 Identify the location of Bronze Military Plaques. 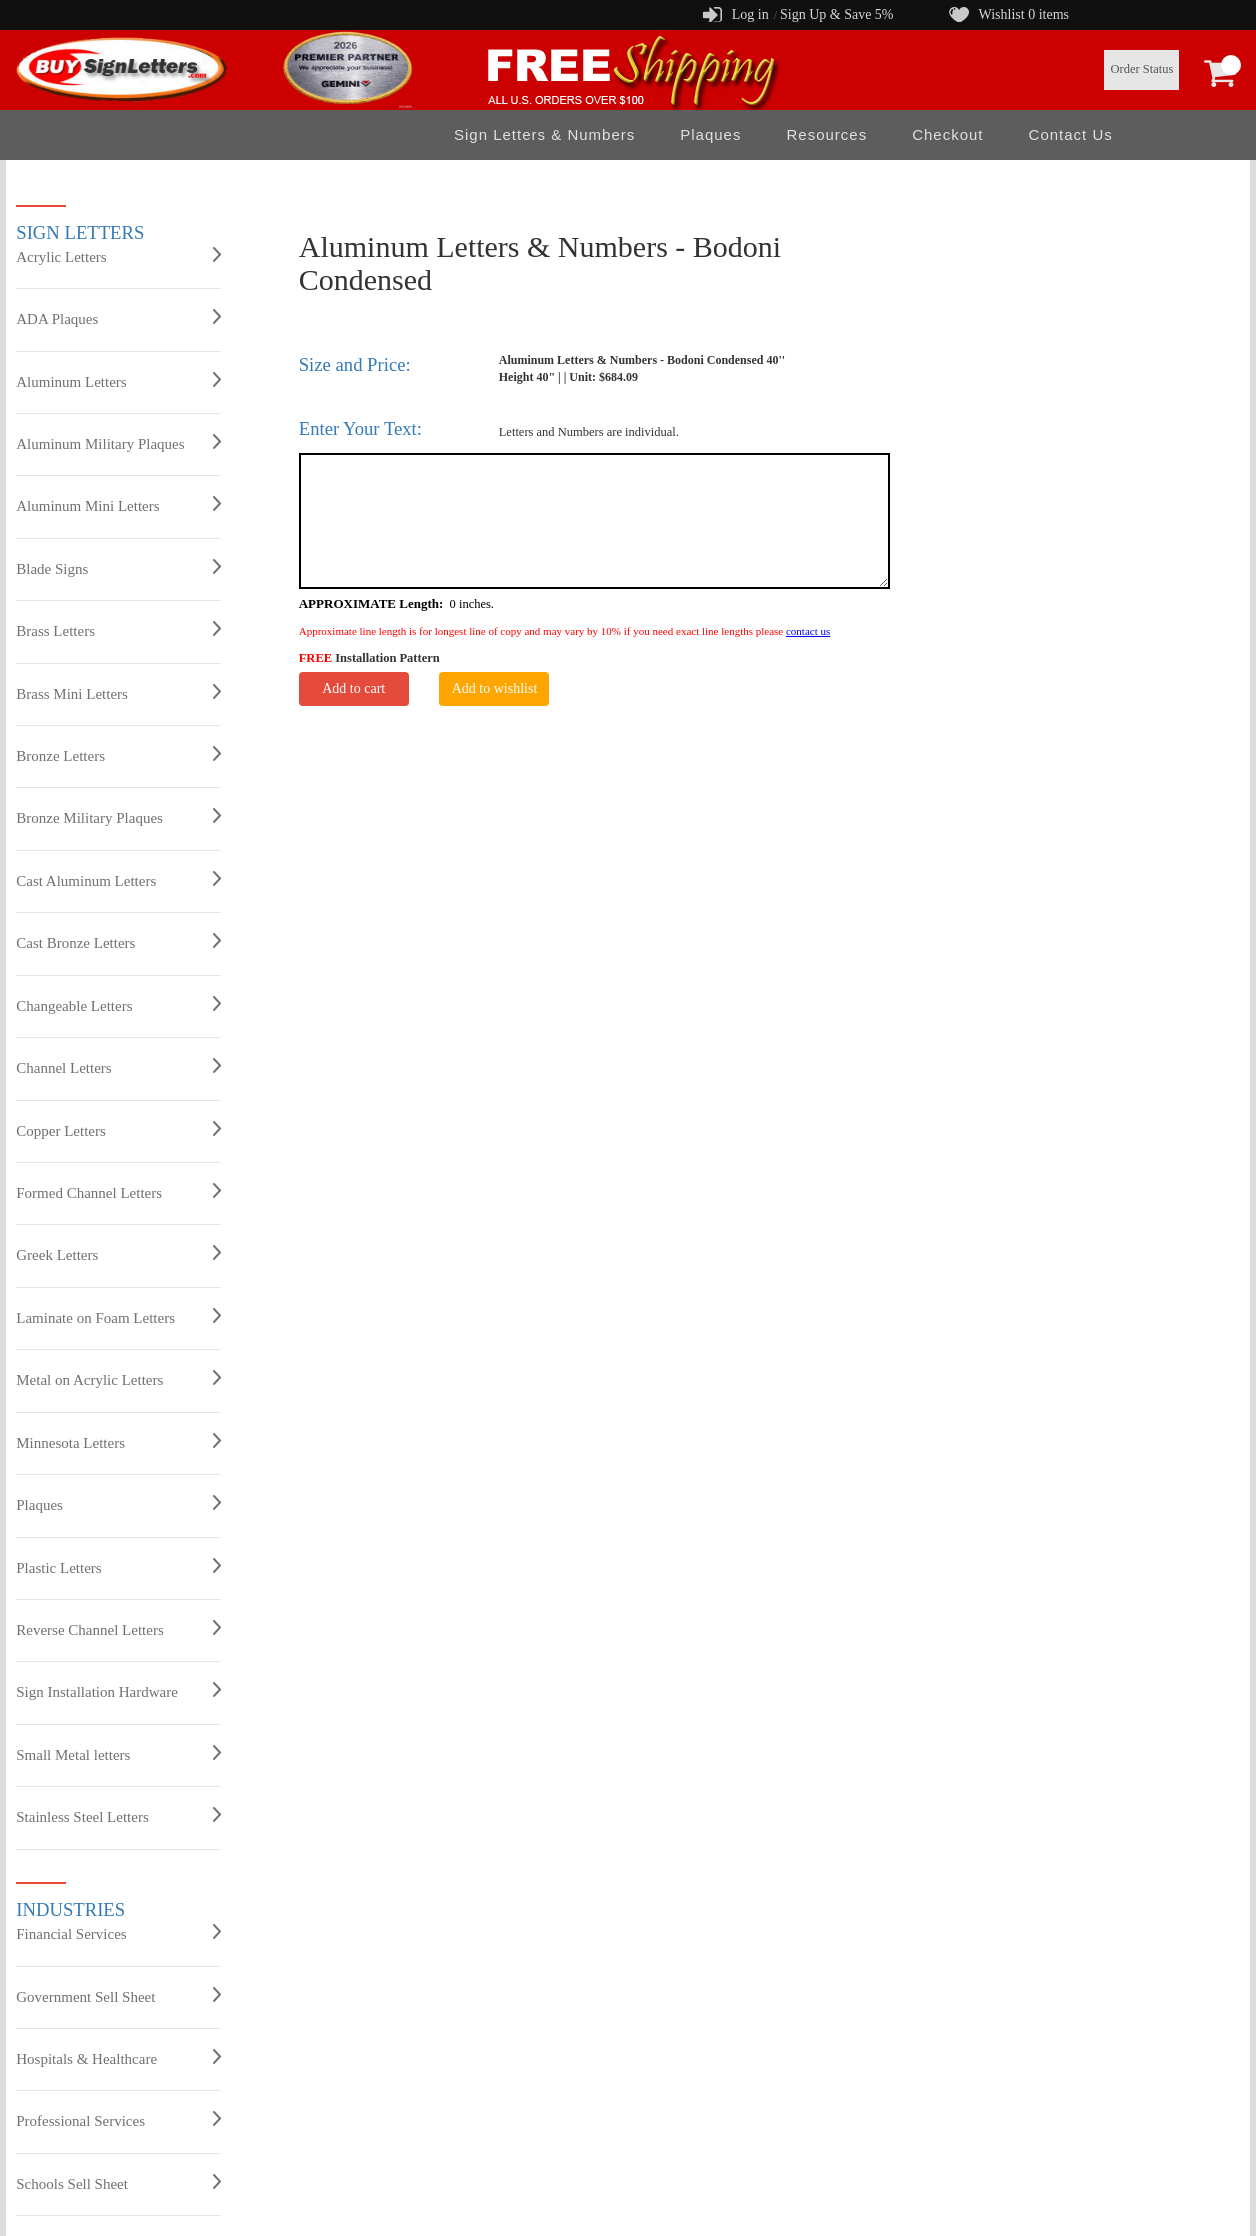
(118, 817).